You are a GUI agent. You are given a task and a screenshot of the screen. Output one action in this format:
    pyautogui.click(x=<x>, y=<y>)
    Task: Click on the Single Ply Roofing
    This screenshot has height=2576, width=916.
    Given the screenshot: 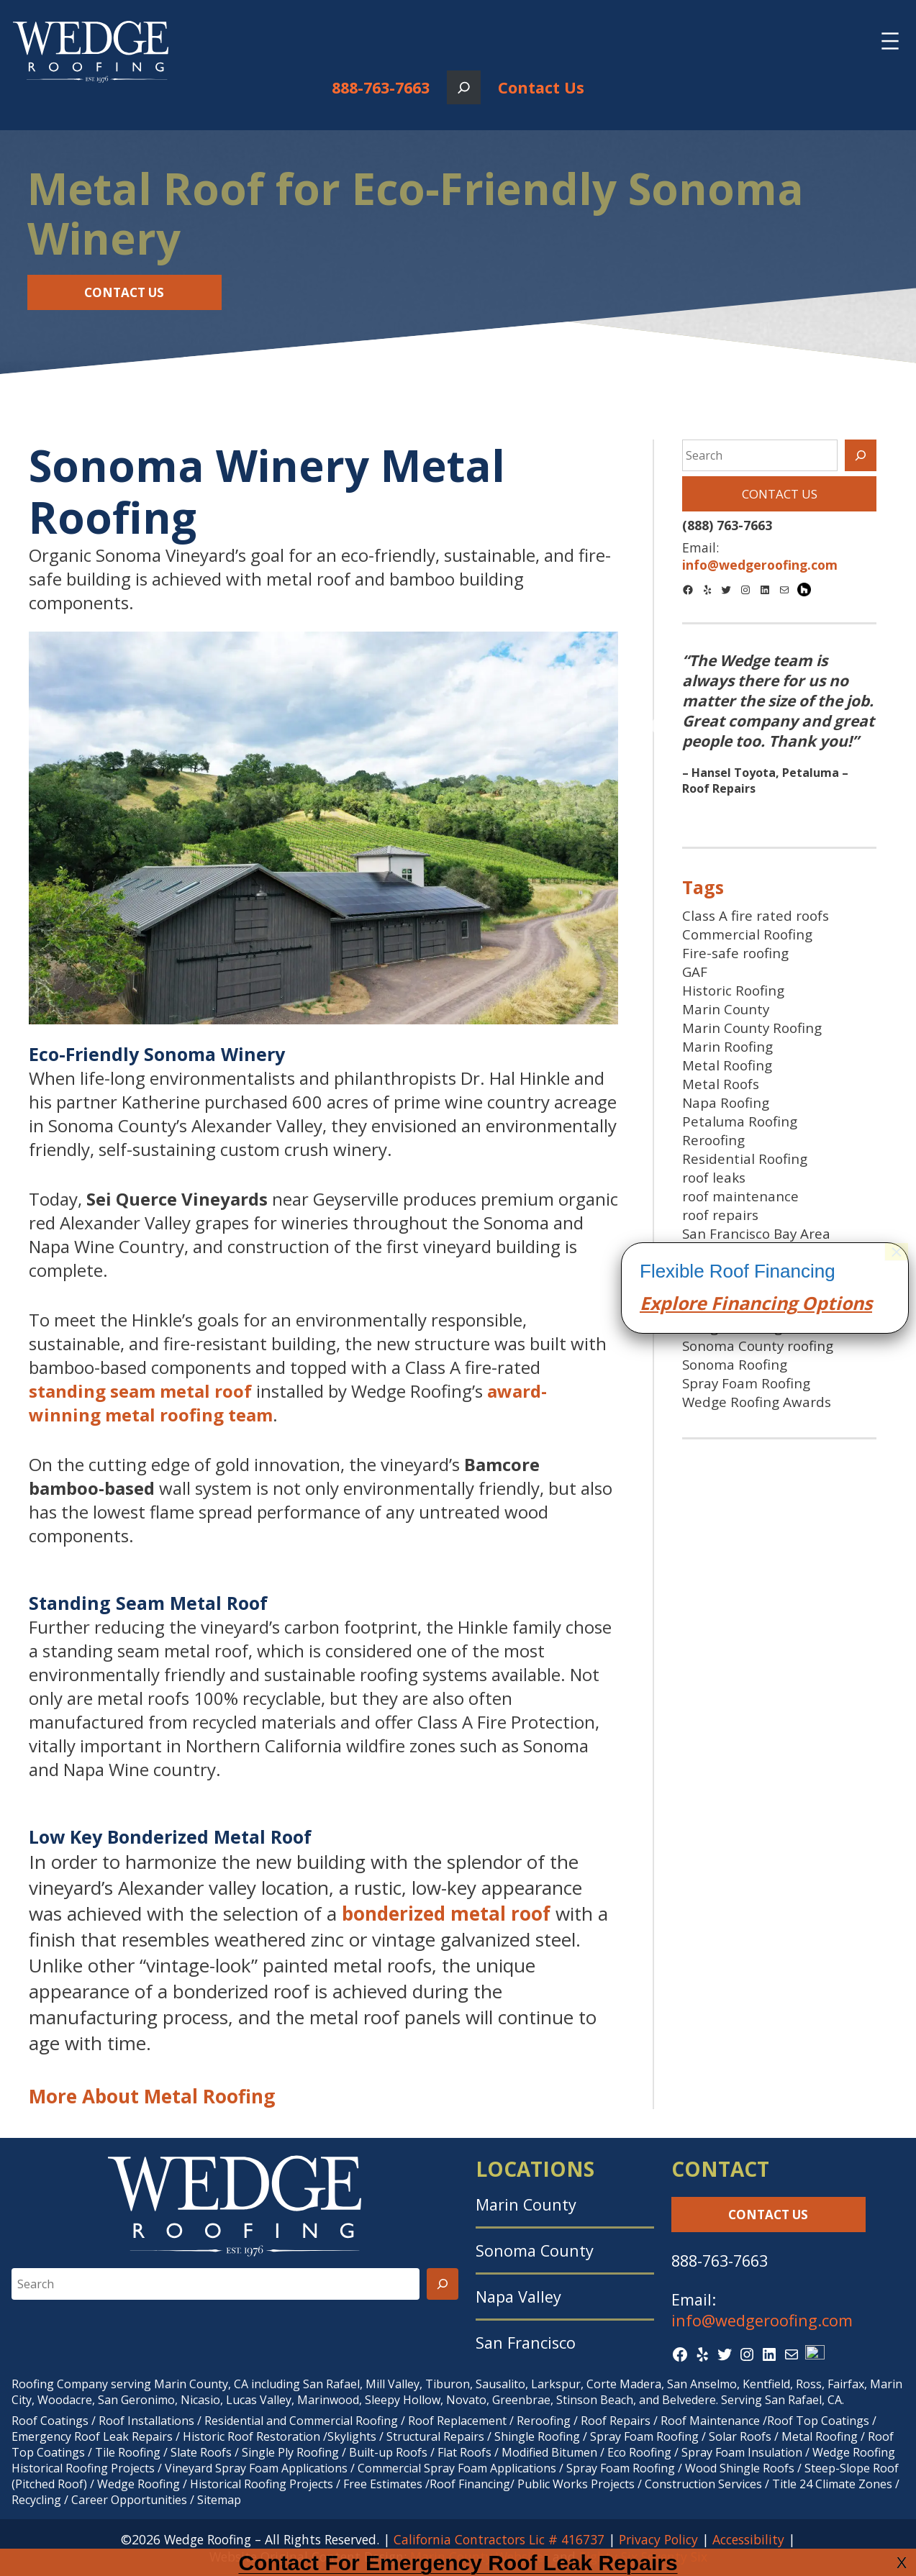 What is the action you would take?
    pyautogui.click(x=290, y=2452)
    